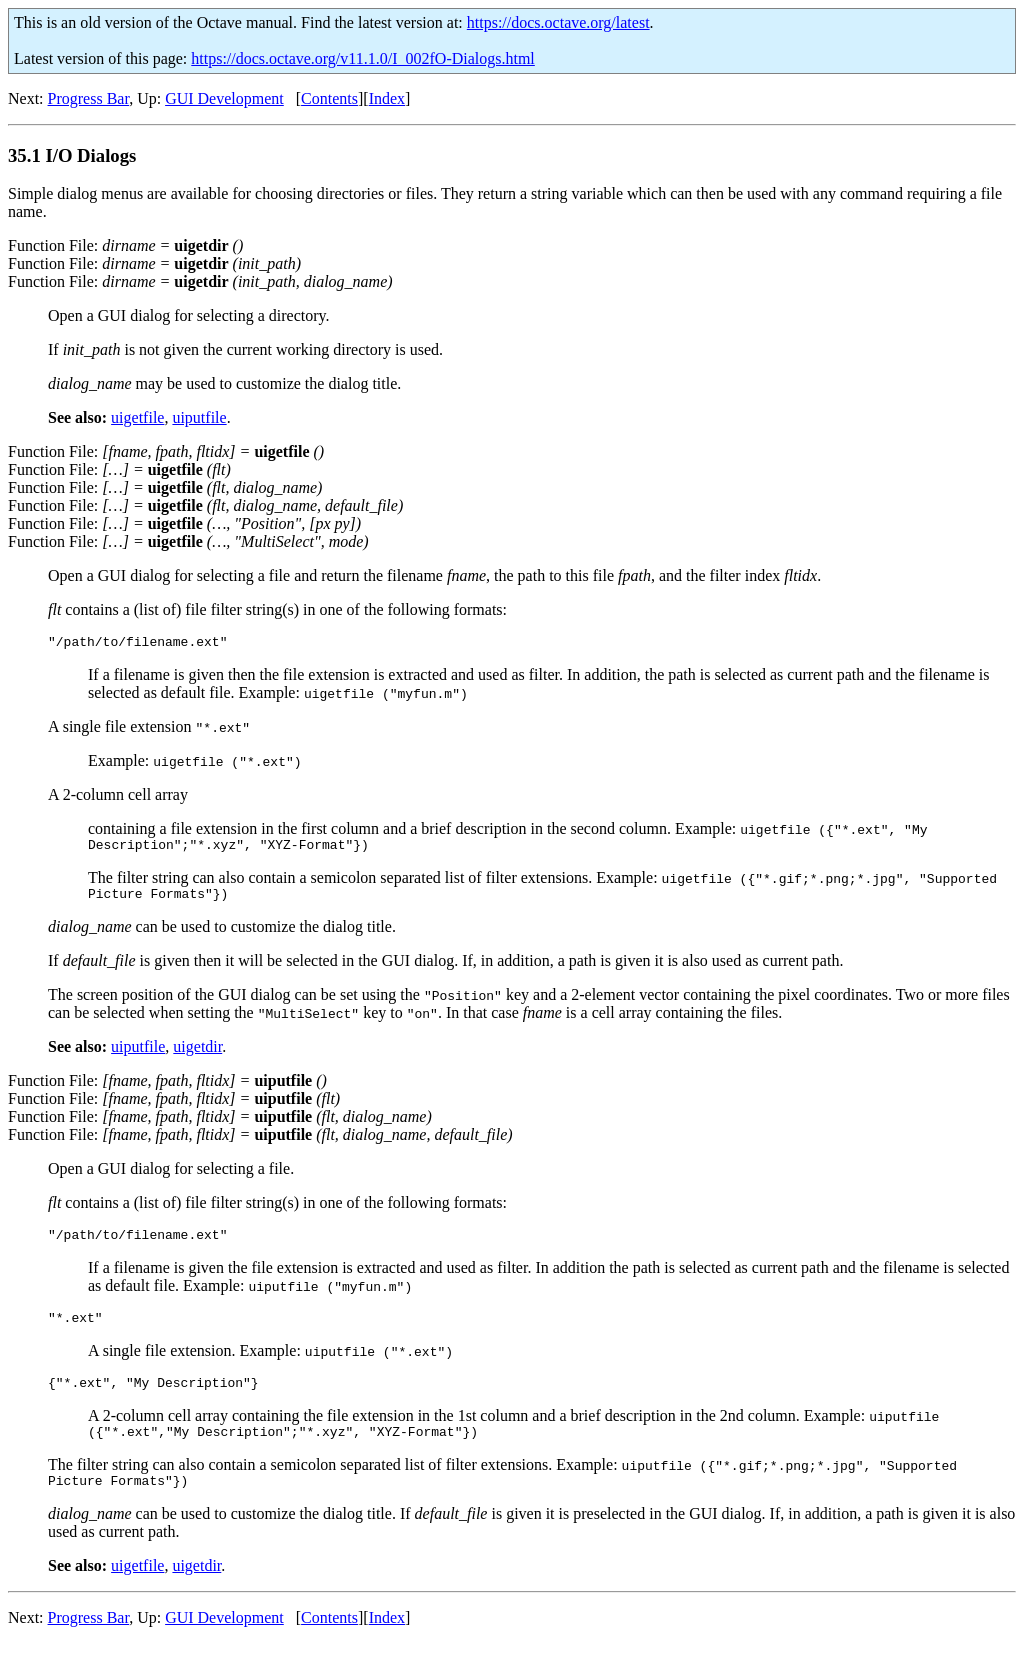  Describe the element at coordinates (329, 98) in the screenshot. I see `Contents` at that location.